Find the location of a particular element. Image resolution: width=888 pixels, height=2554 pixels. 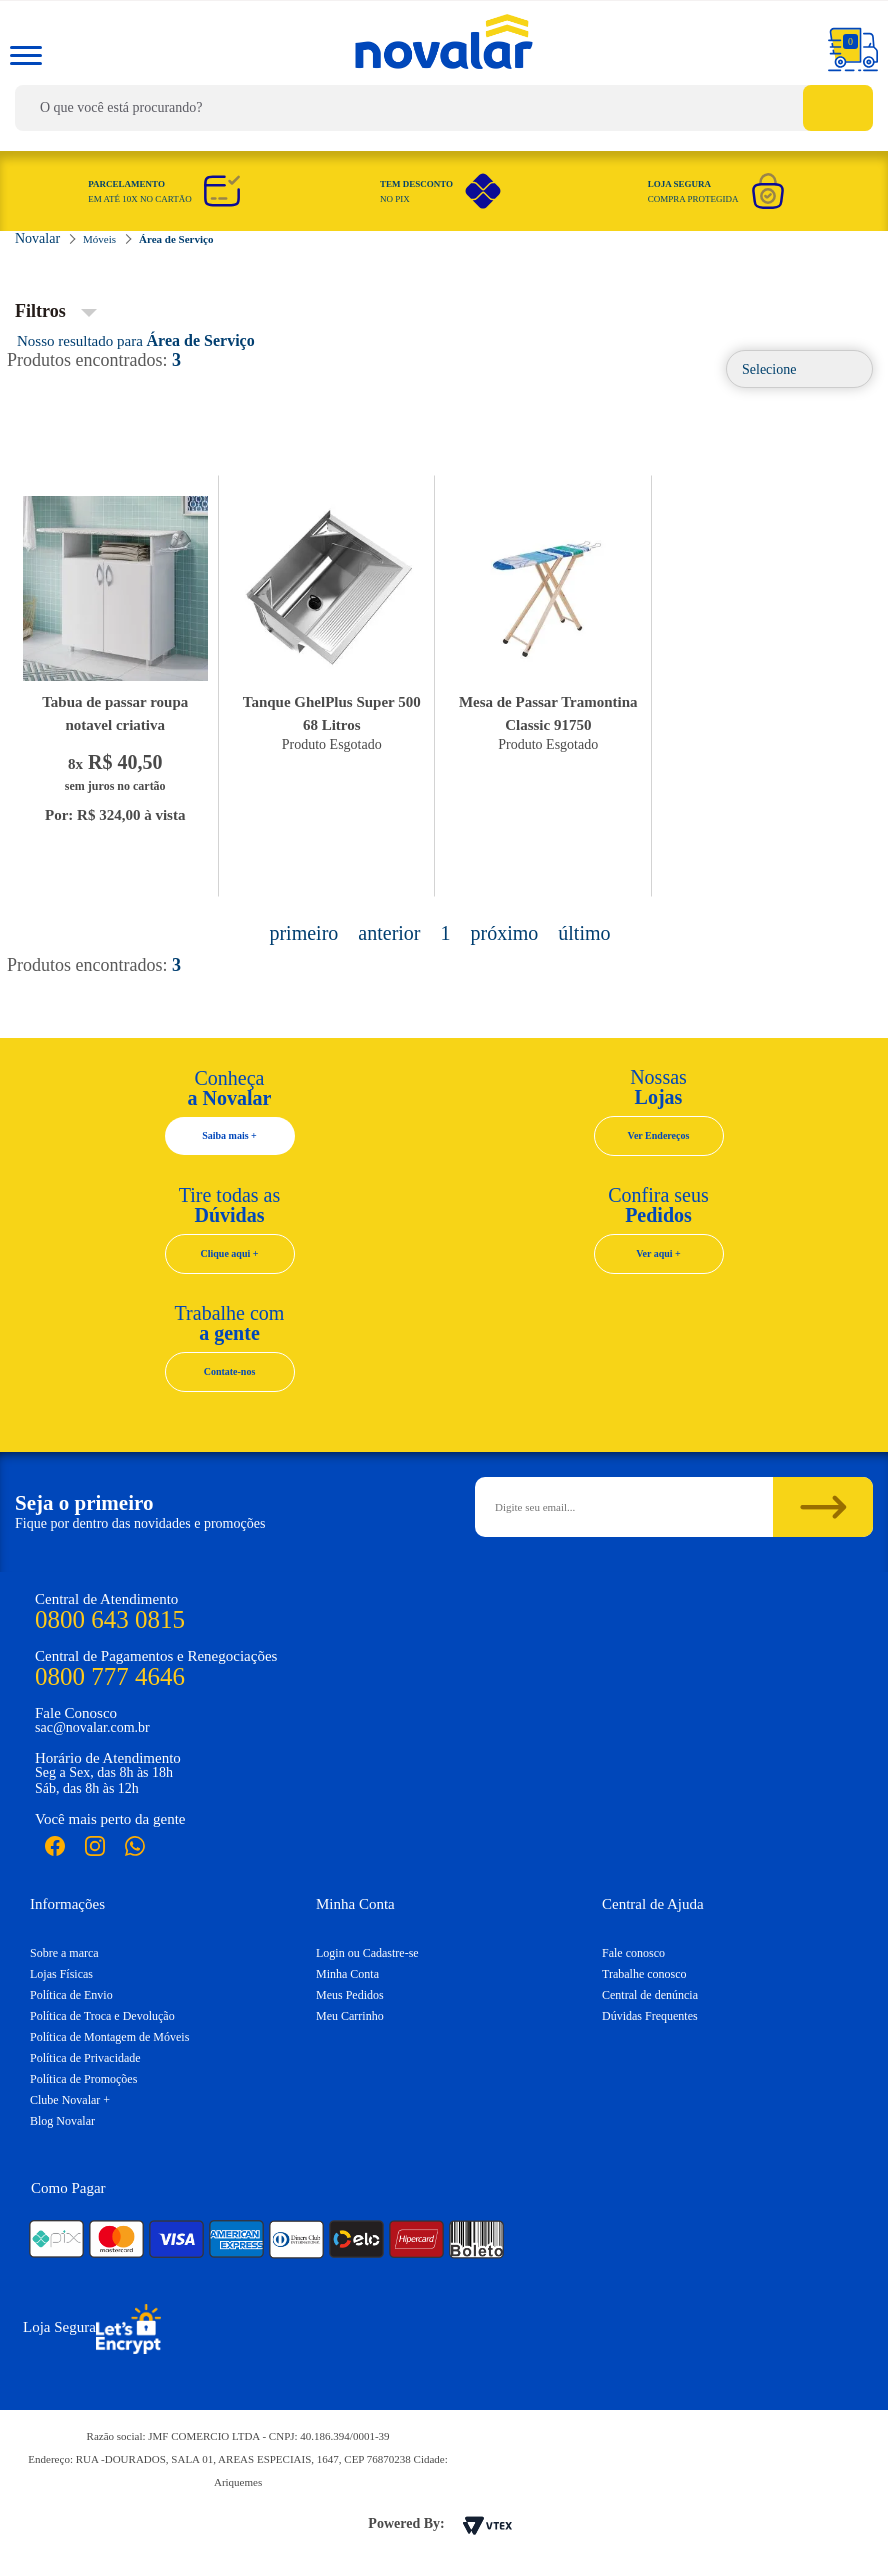

Trabalhe conosco is located at coordinates (644, 1974).